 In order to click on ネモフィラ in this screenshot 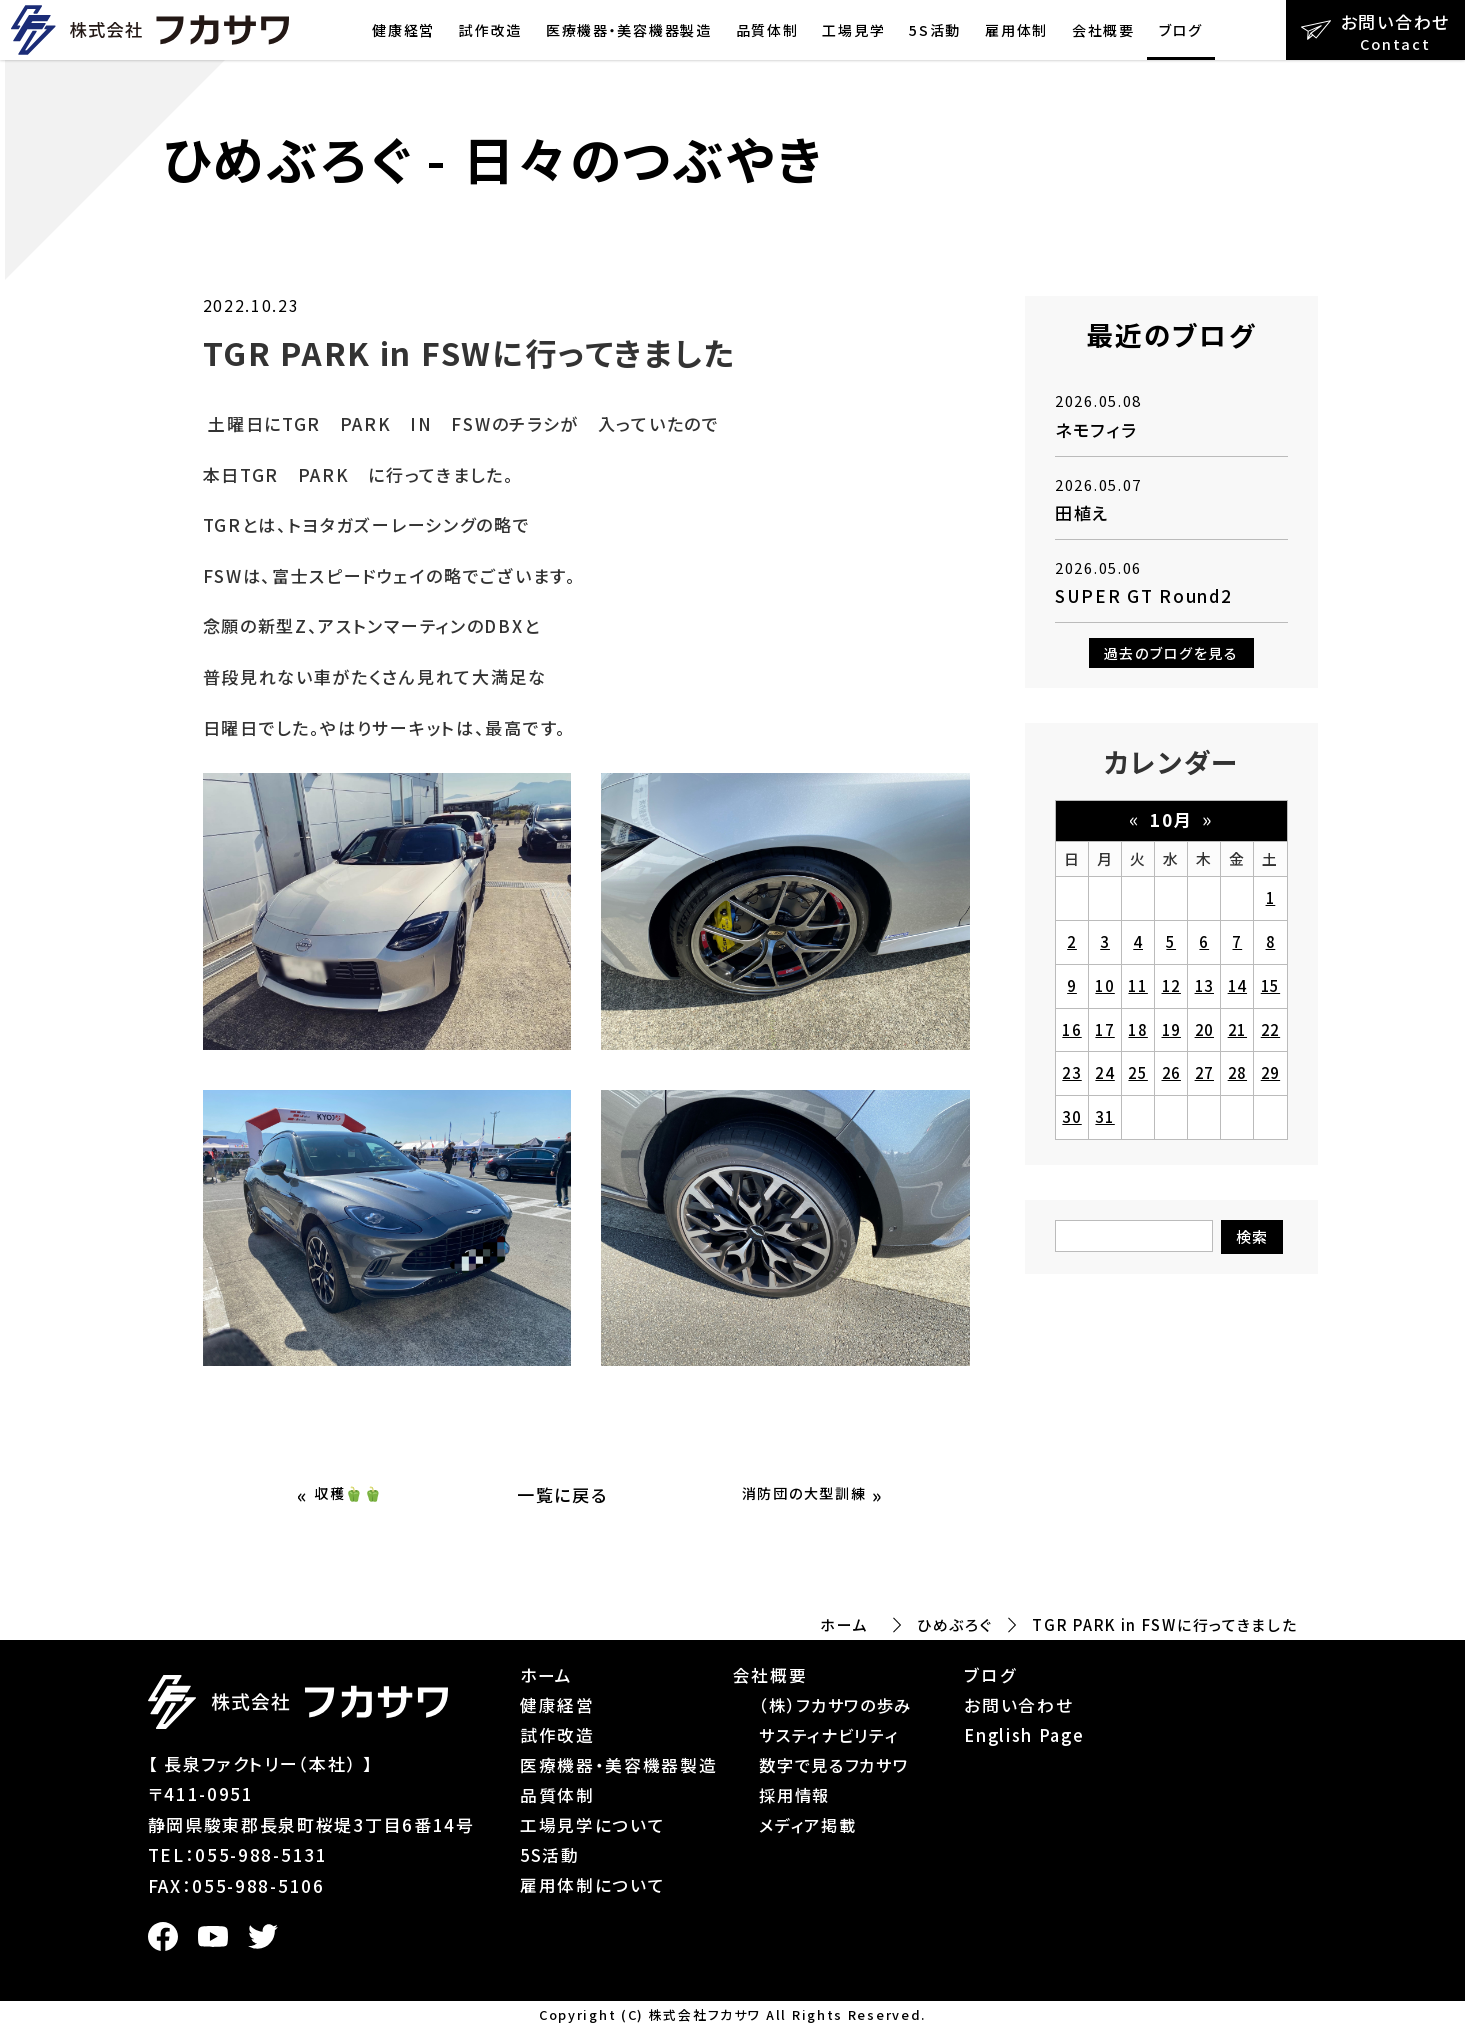, I will do `click(1096, 429)`.